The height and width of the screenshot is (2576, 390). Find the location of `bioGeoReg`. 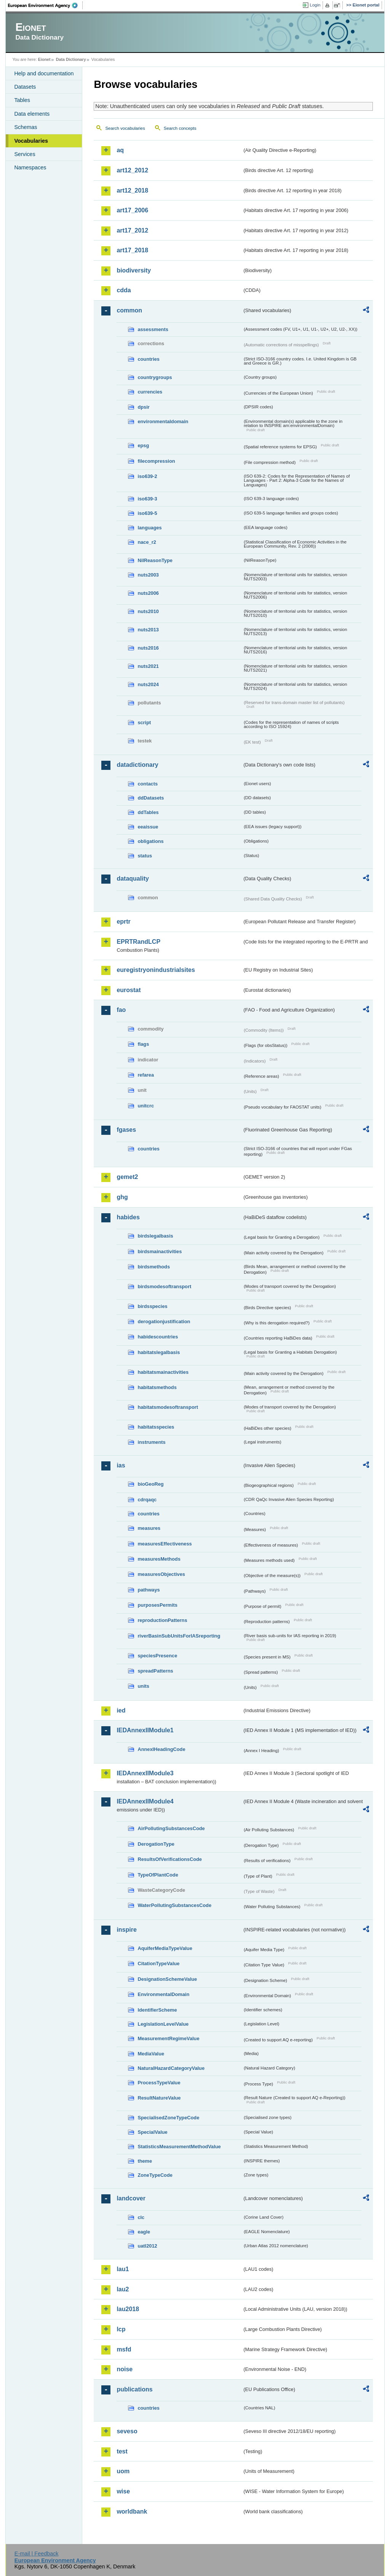

bioGeoReg is located at coordinates (150, 1484).